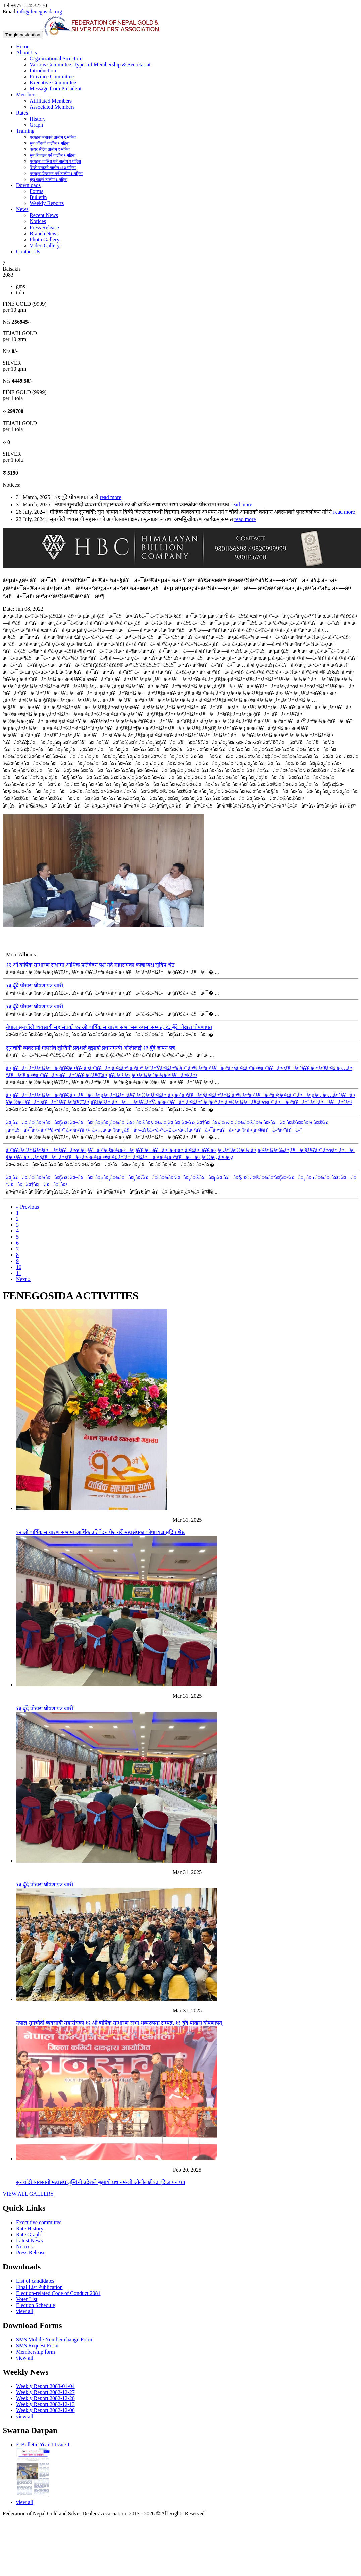 This screenshot has height=2576, width=361. What do you see at coordinates (26, 2299) in the screenshot?
I see `Voter List` at bounding box center [26, 2299].